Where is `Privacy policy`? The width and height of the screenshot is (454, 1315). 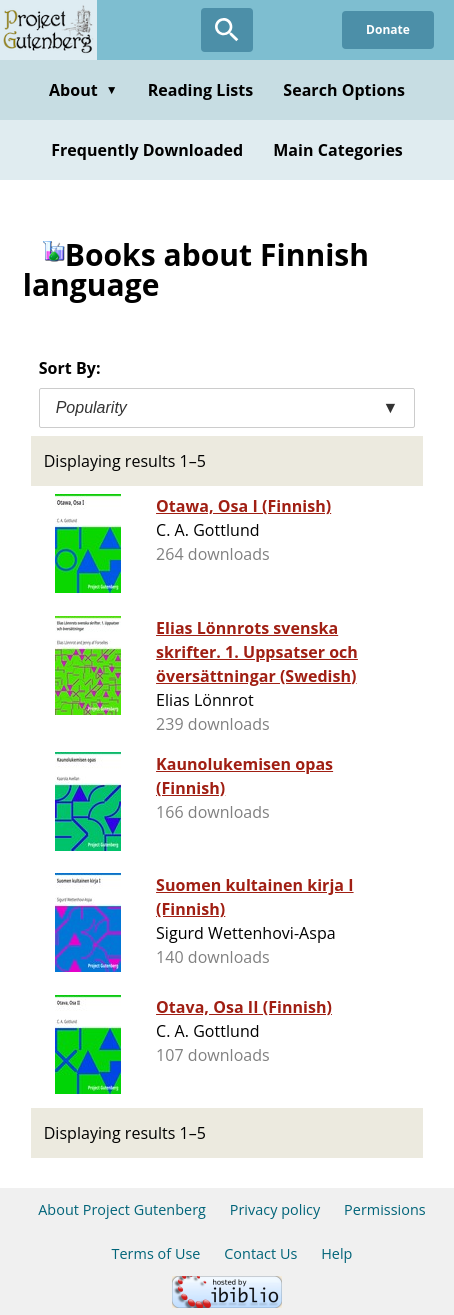
Privacy policy is located at coordinates (275, 1209).